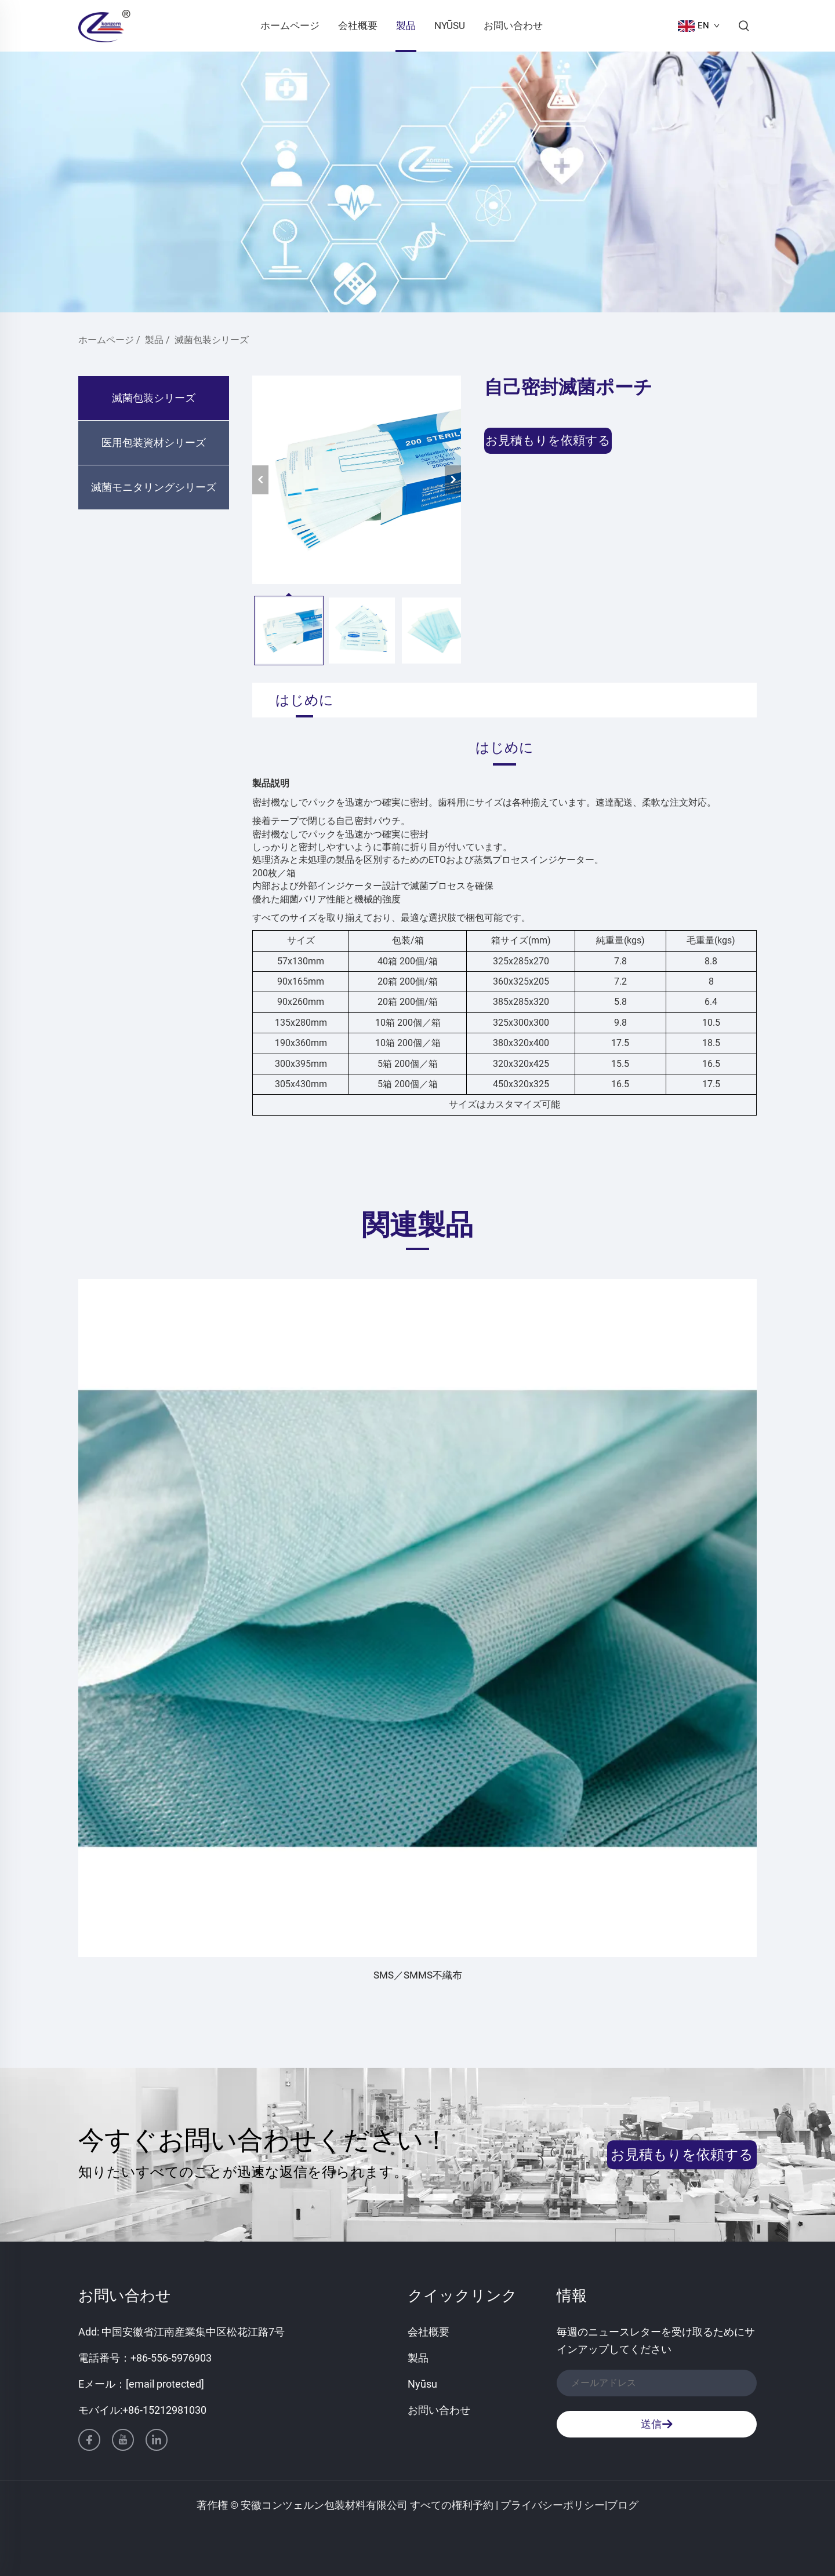  What do you see at coordinates (406, 25) in the screenshot?
I see `製品` at bounding box center [406, 25].